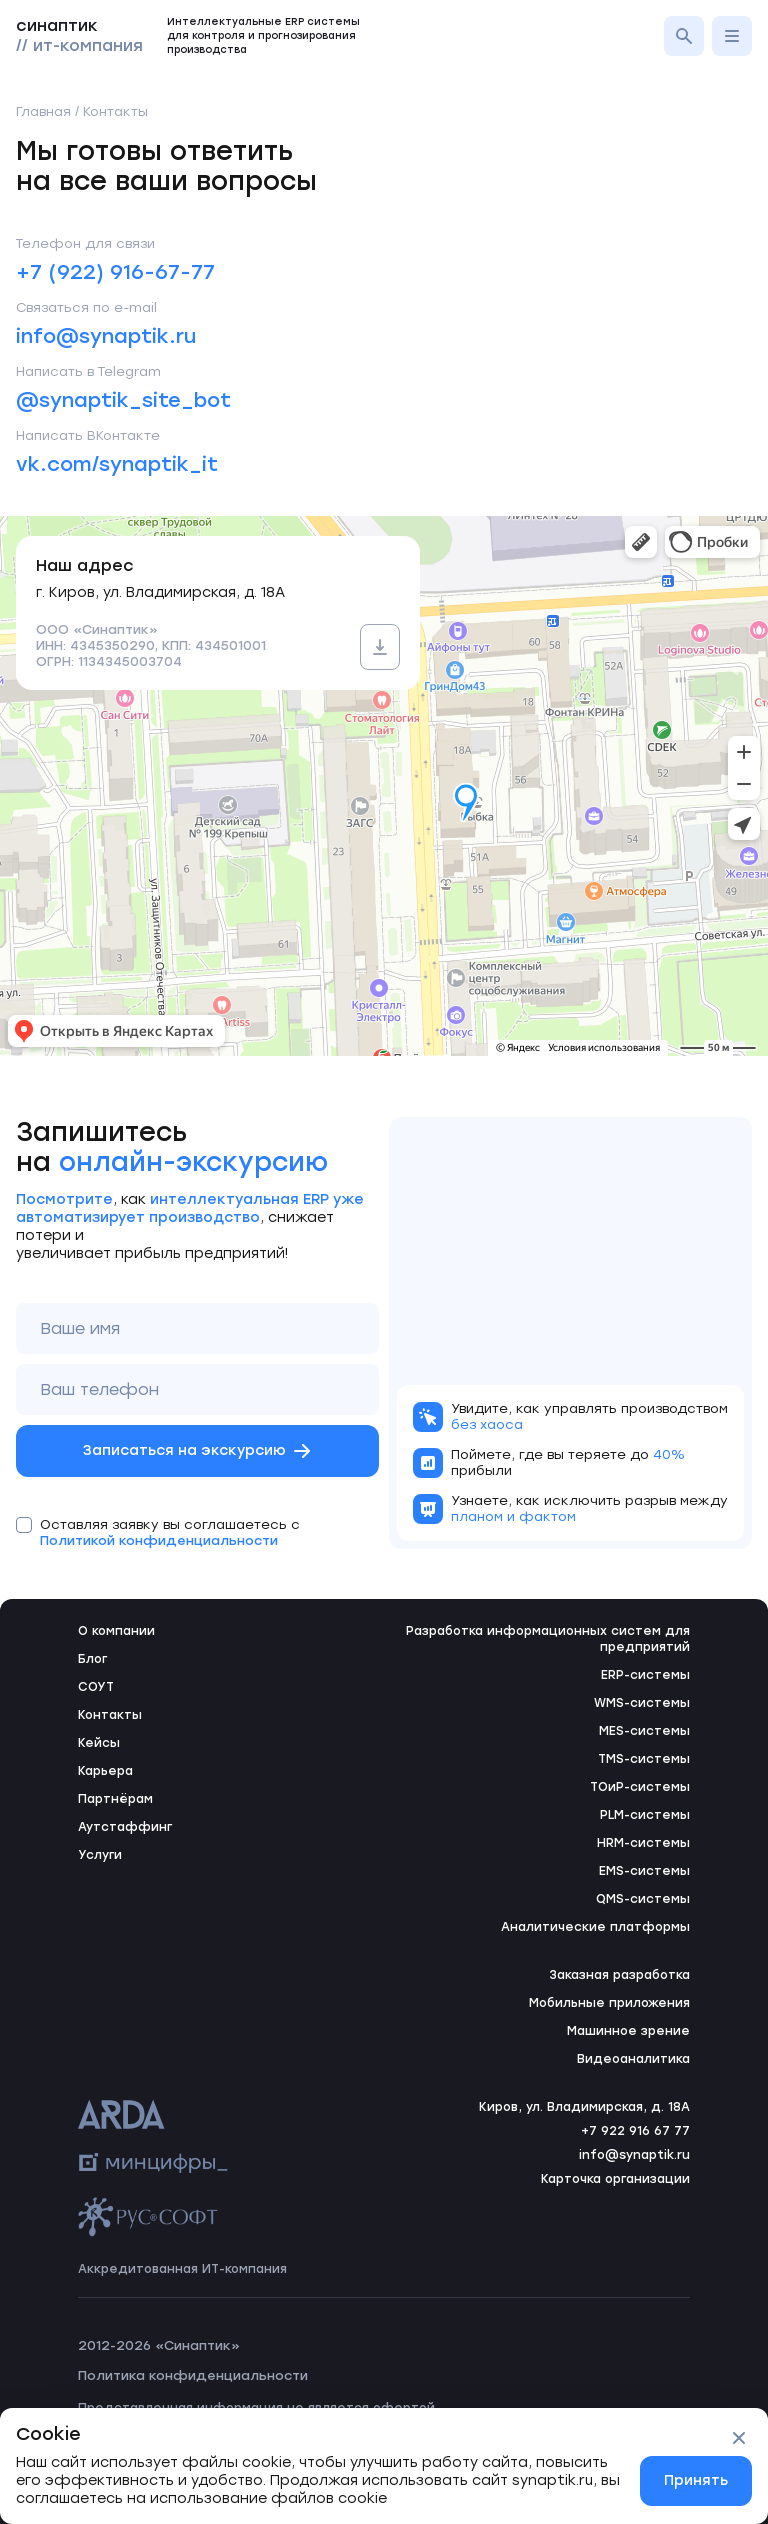 Image resolution: width=768 pixels, height=2524 pixels. Describe the element at coordinates (645, 1675) in the screenshot. I see `ERP-системы` at that location.